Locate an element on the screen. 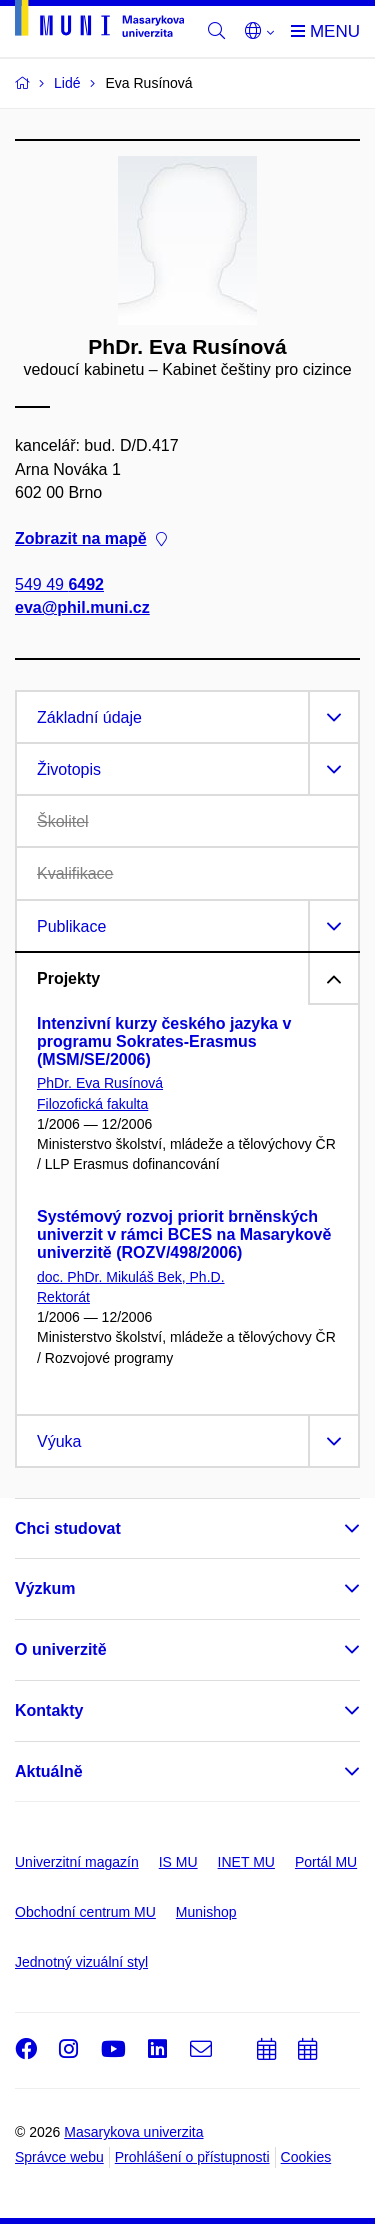 This screenshot has height=2224, width=375. Jednotný vizuální styl is located at coordinates (81, 1962).